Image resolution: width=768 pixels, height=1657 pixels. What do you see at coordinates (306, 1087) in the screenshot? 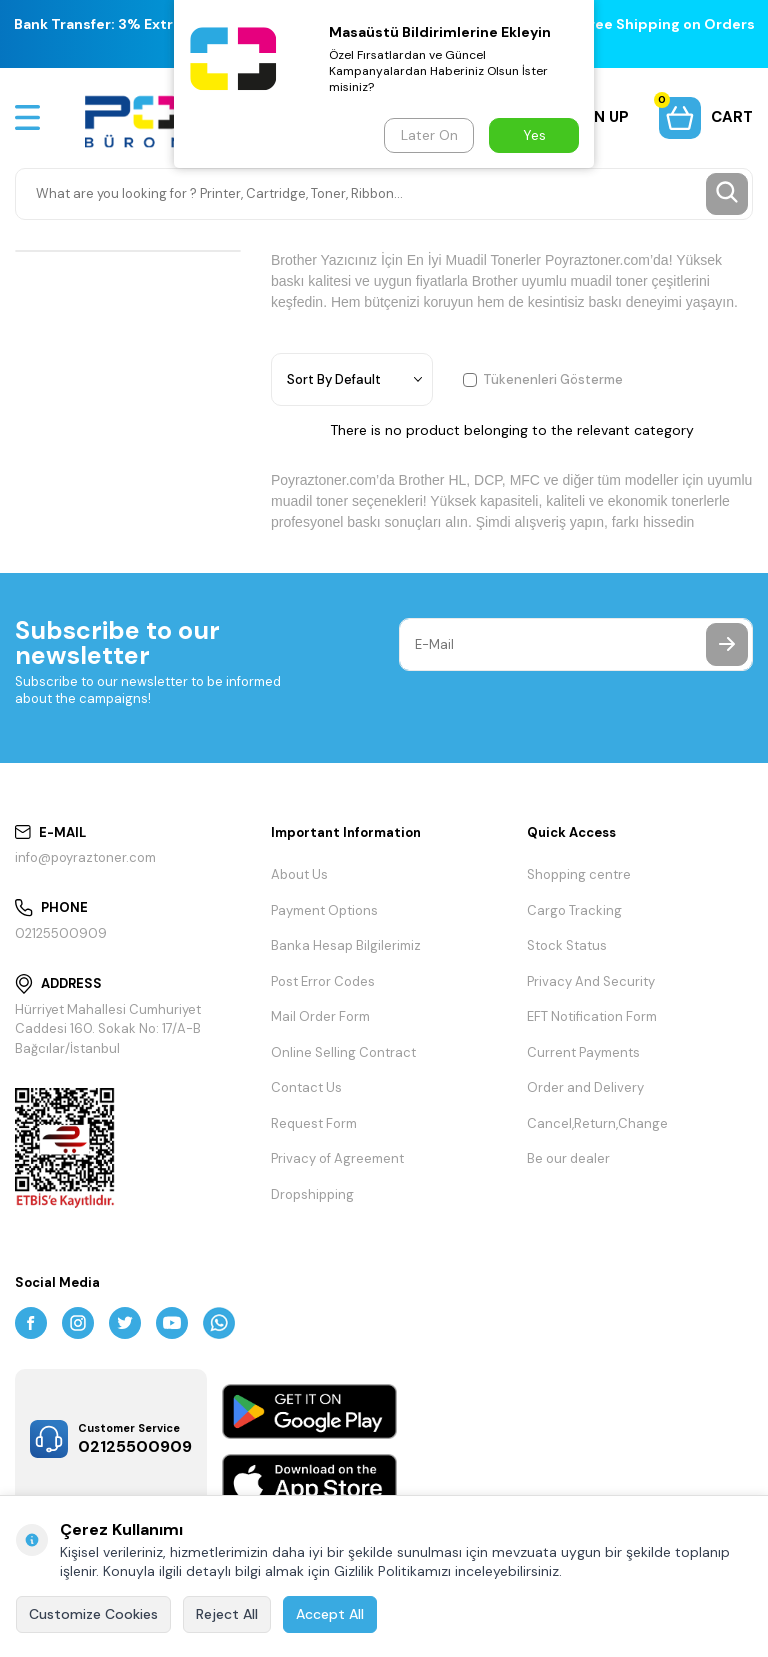
I see `Contact Us` at bounding box center [306, 1087].